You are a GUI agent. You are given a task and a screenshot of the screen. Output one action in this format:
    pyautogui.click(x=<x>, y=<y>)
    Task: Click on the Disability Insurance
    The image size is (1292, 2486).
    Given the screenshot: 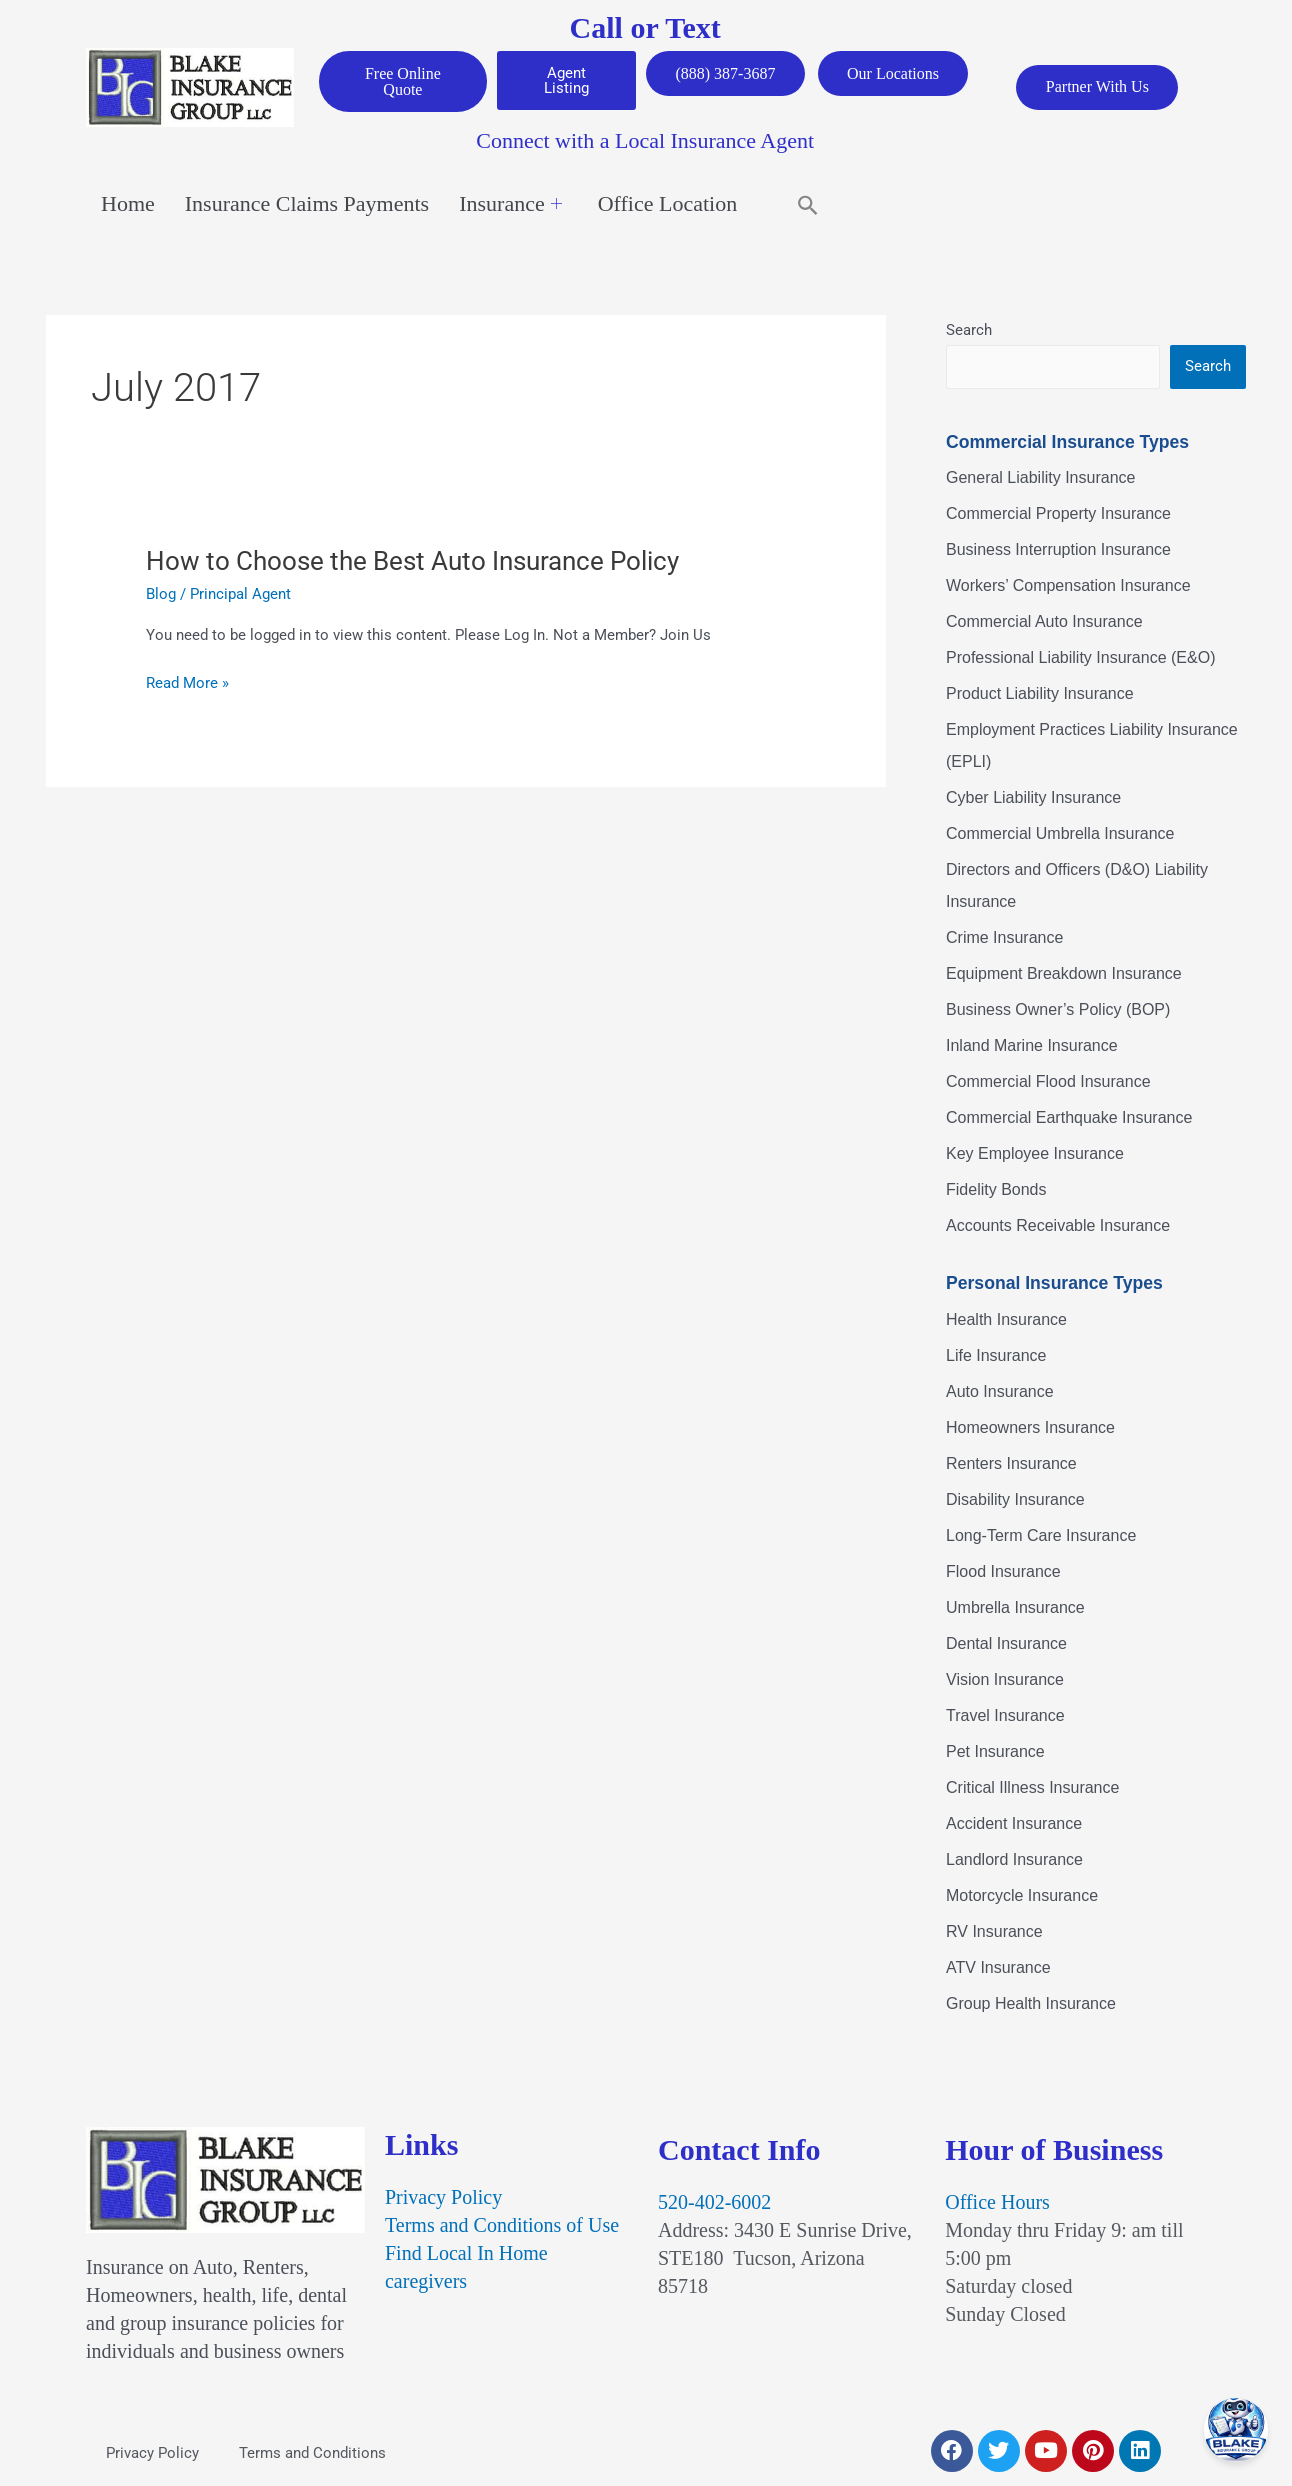 What is the action you would take?
    pyautogui.click(x=1015, y=1499)
    